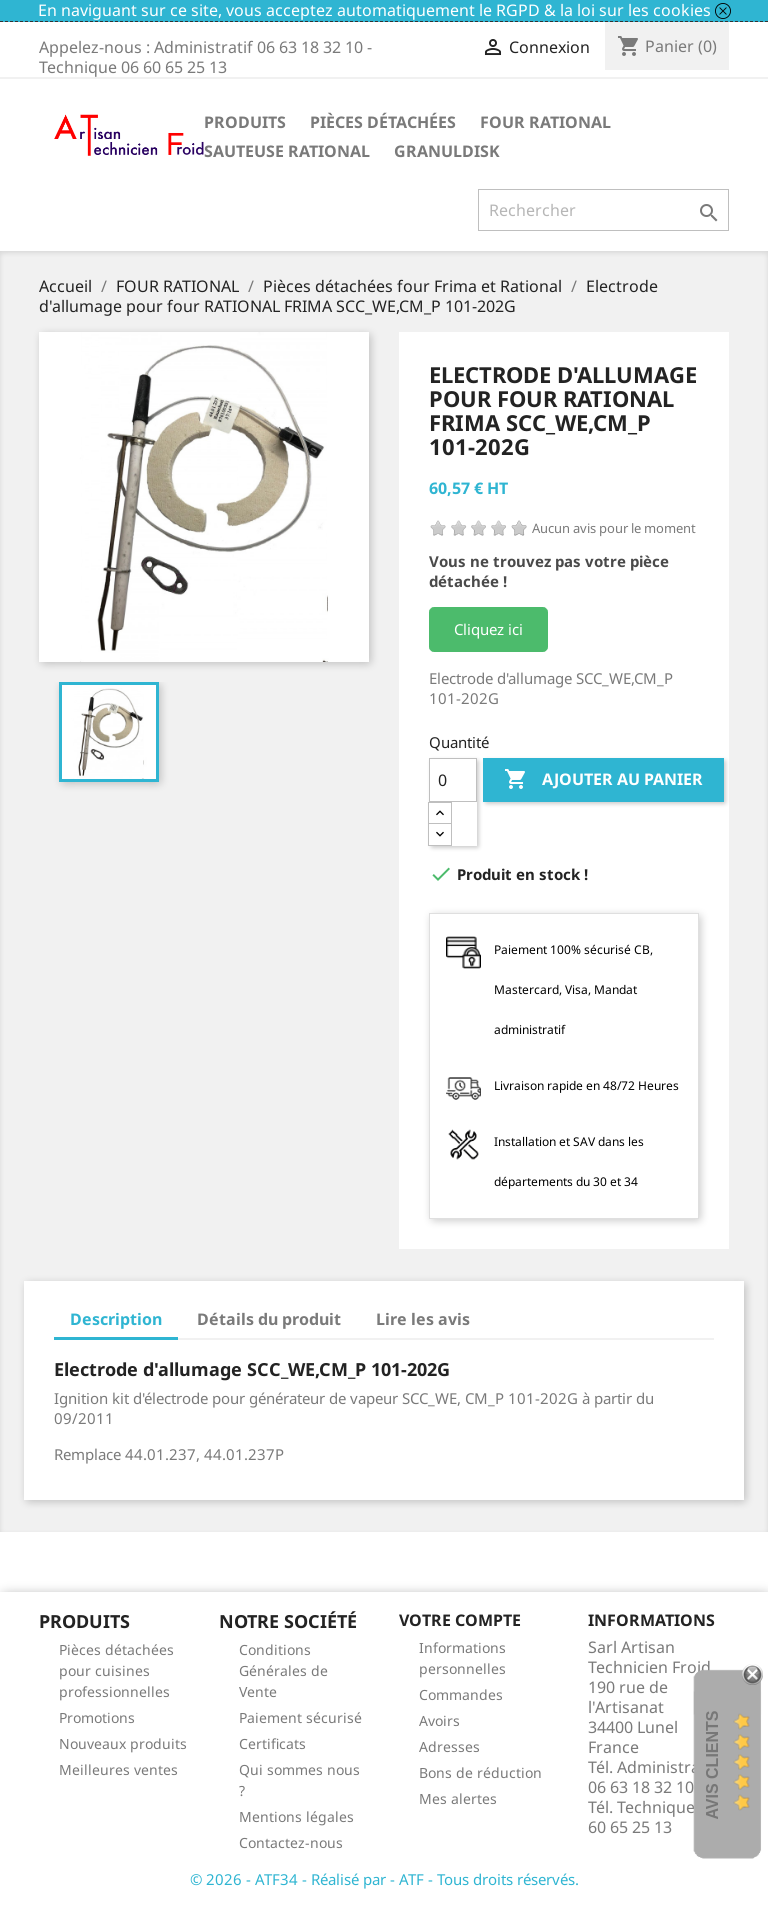 Image resolution: width=768 pixels, height=1905 pixels. Describe the element at coordinates (123, 1743) in the screenshot. I see `Nouveaux produits` at that location.